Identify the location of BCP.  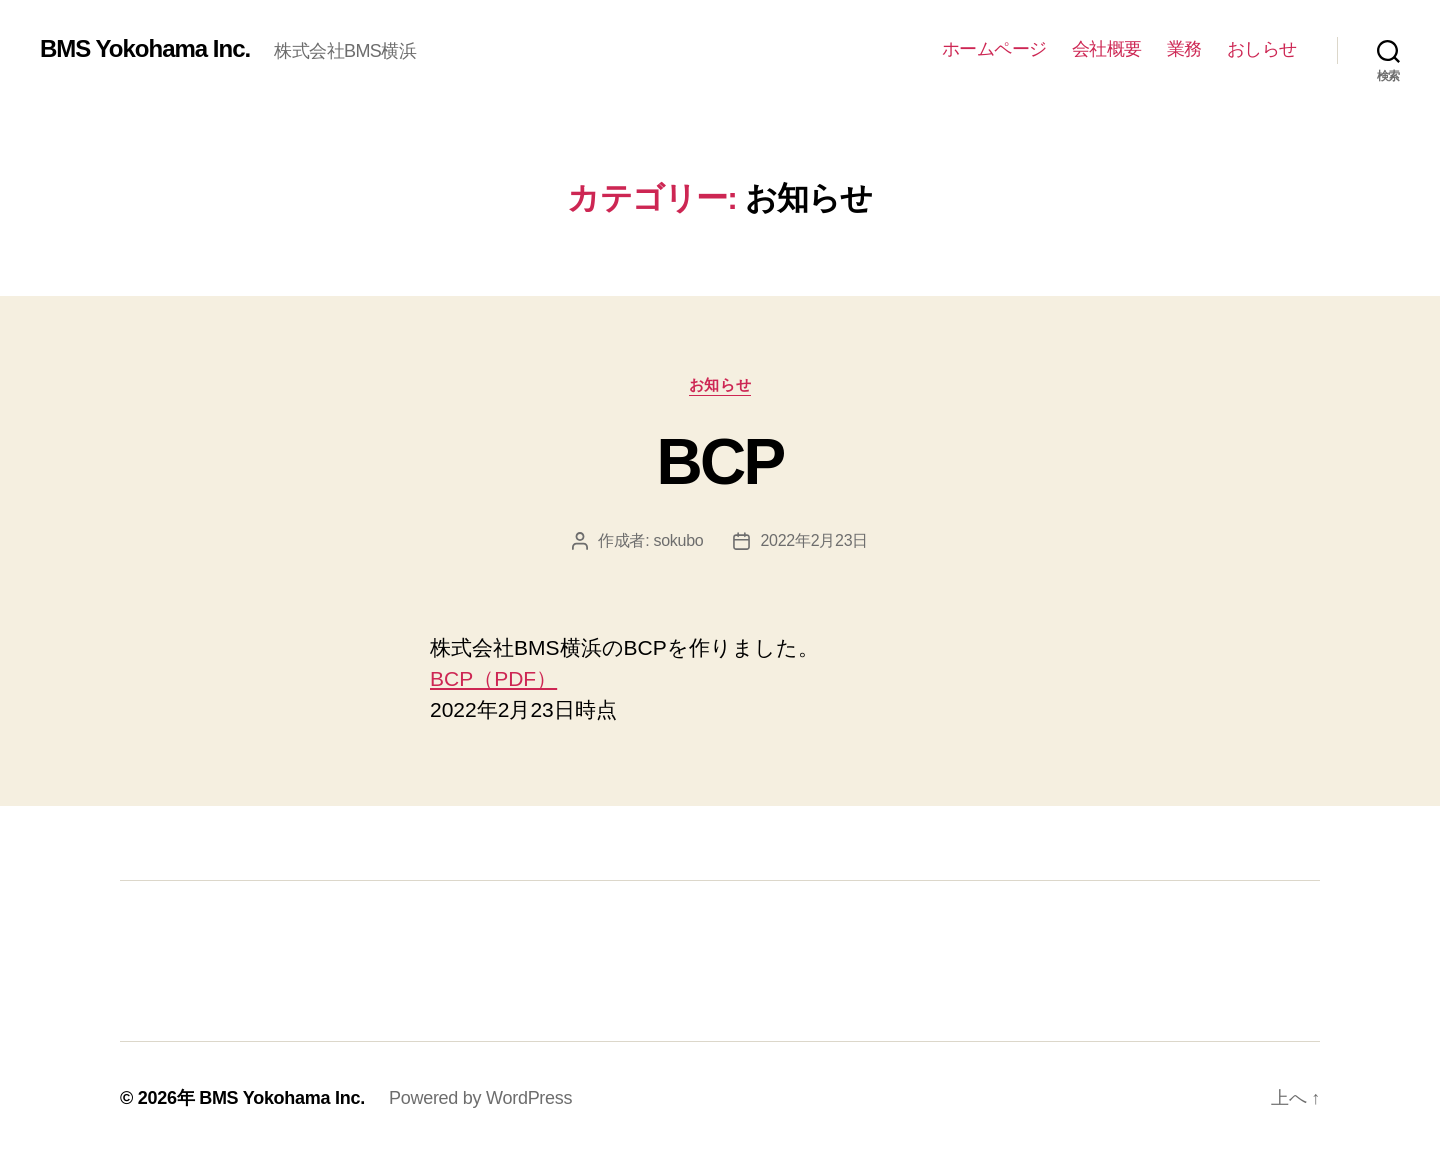
(719, 462).